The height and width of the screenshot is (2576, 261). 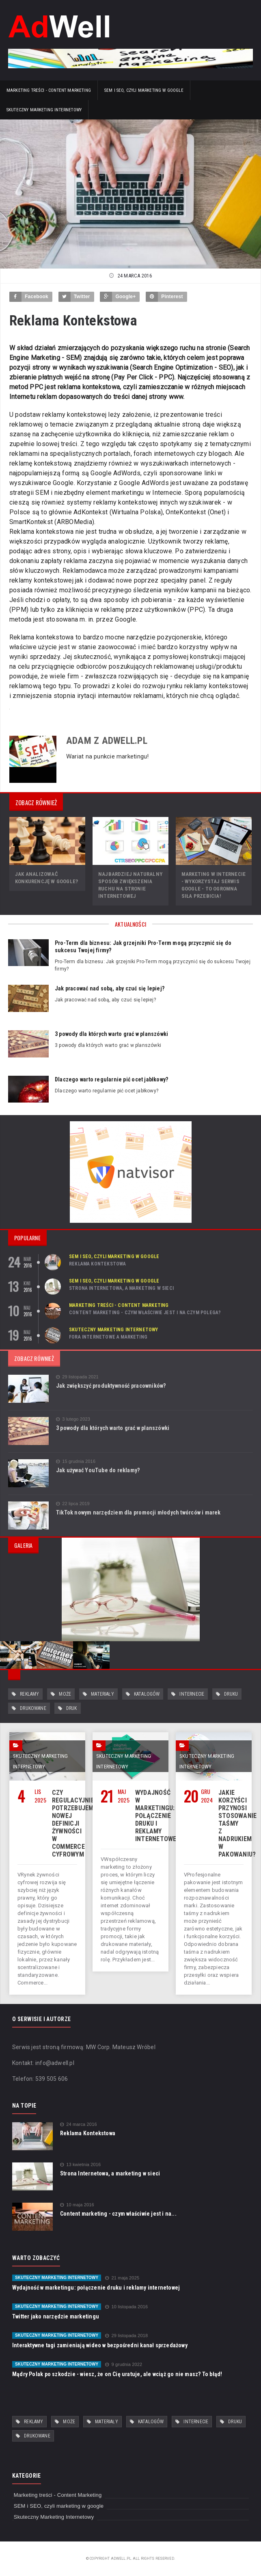 I want to click on 24 marca 2016, so click(x=78, y=2124).